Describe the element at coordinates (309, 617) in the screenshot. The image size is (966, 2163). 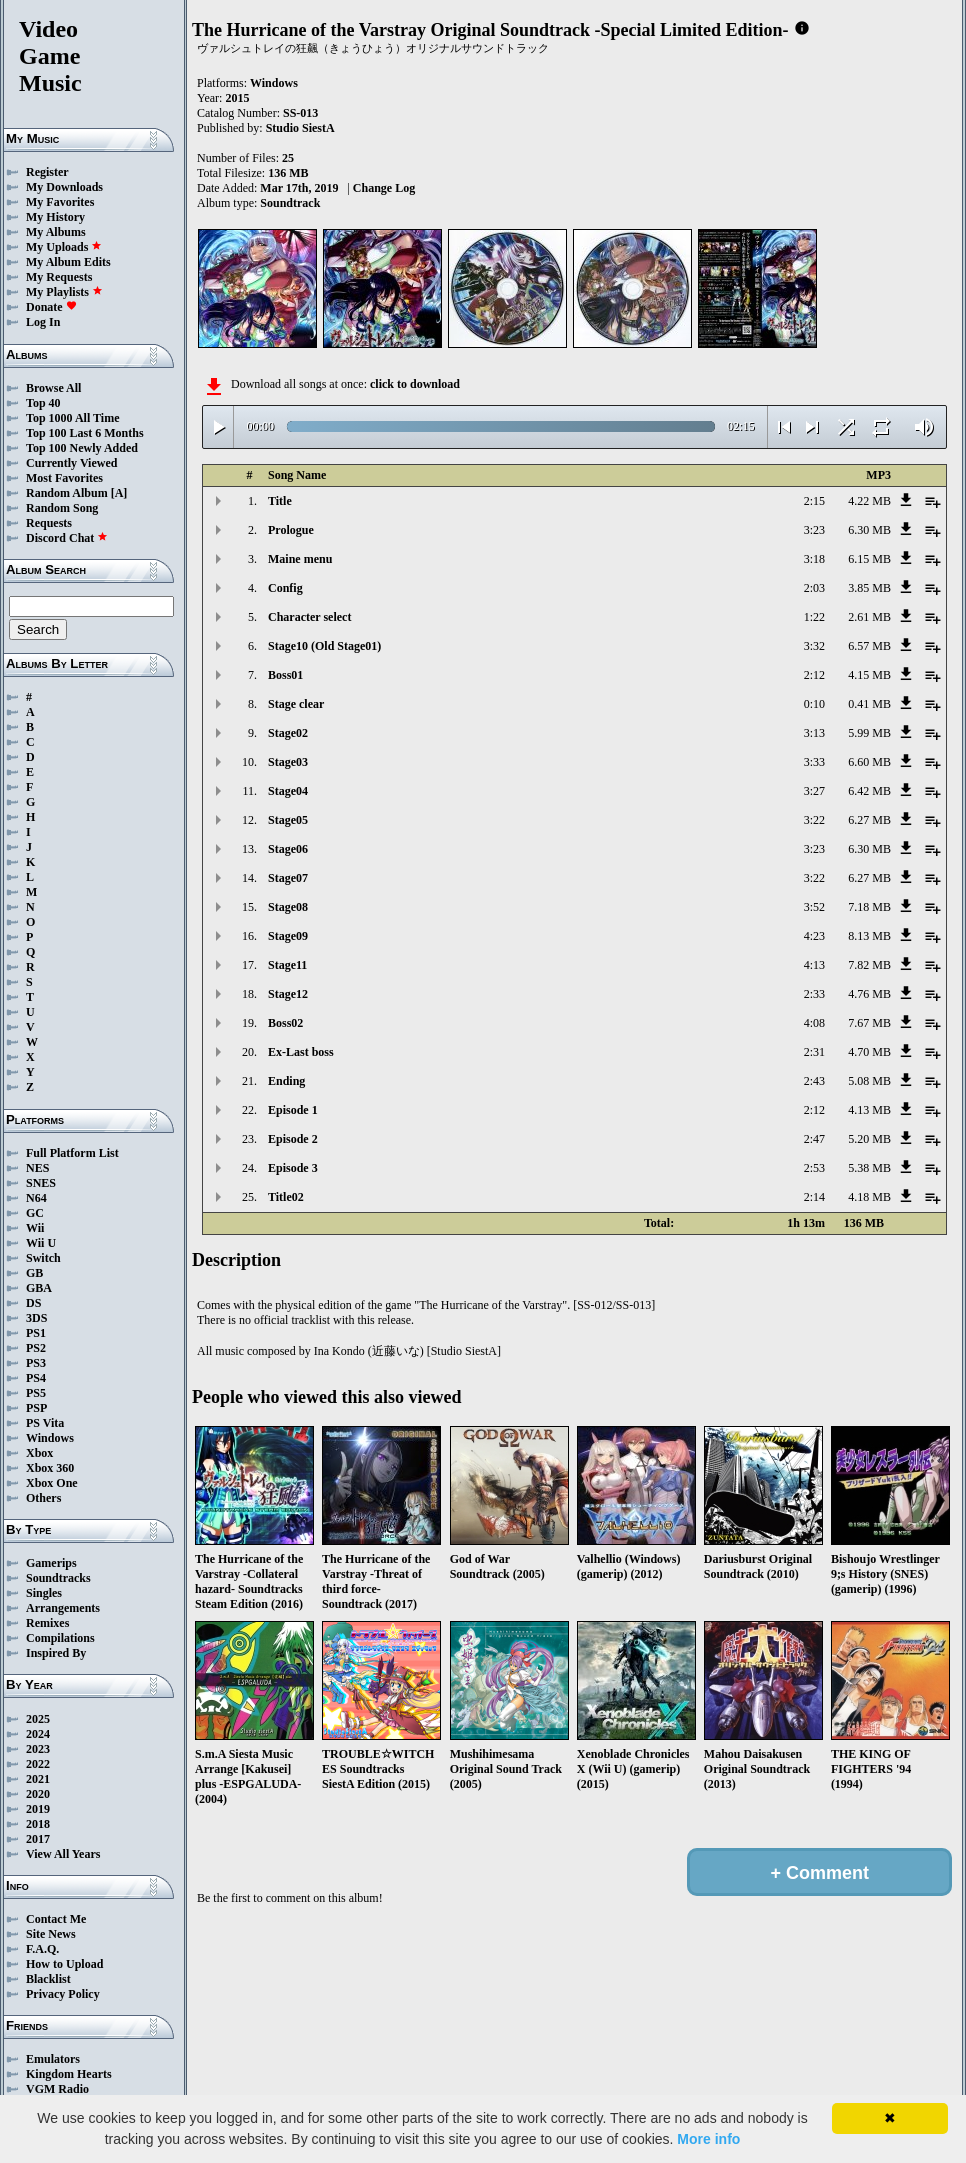
I see `Character select` at that location.